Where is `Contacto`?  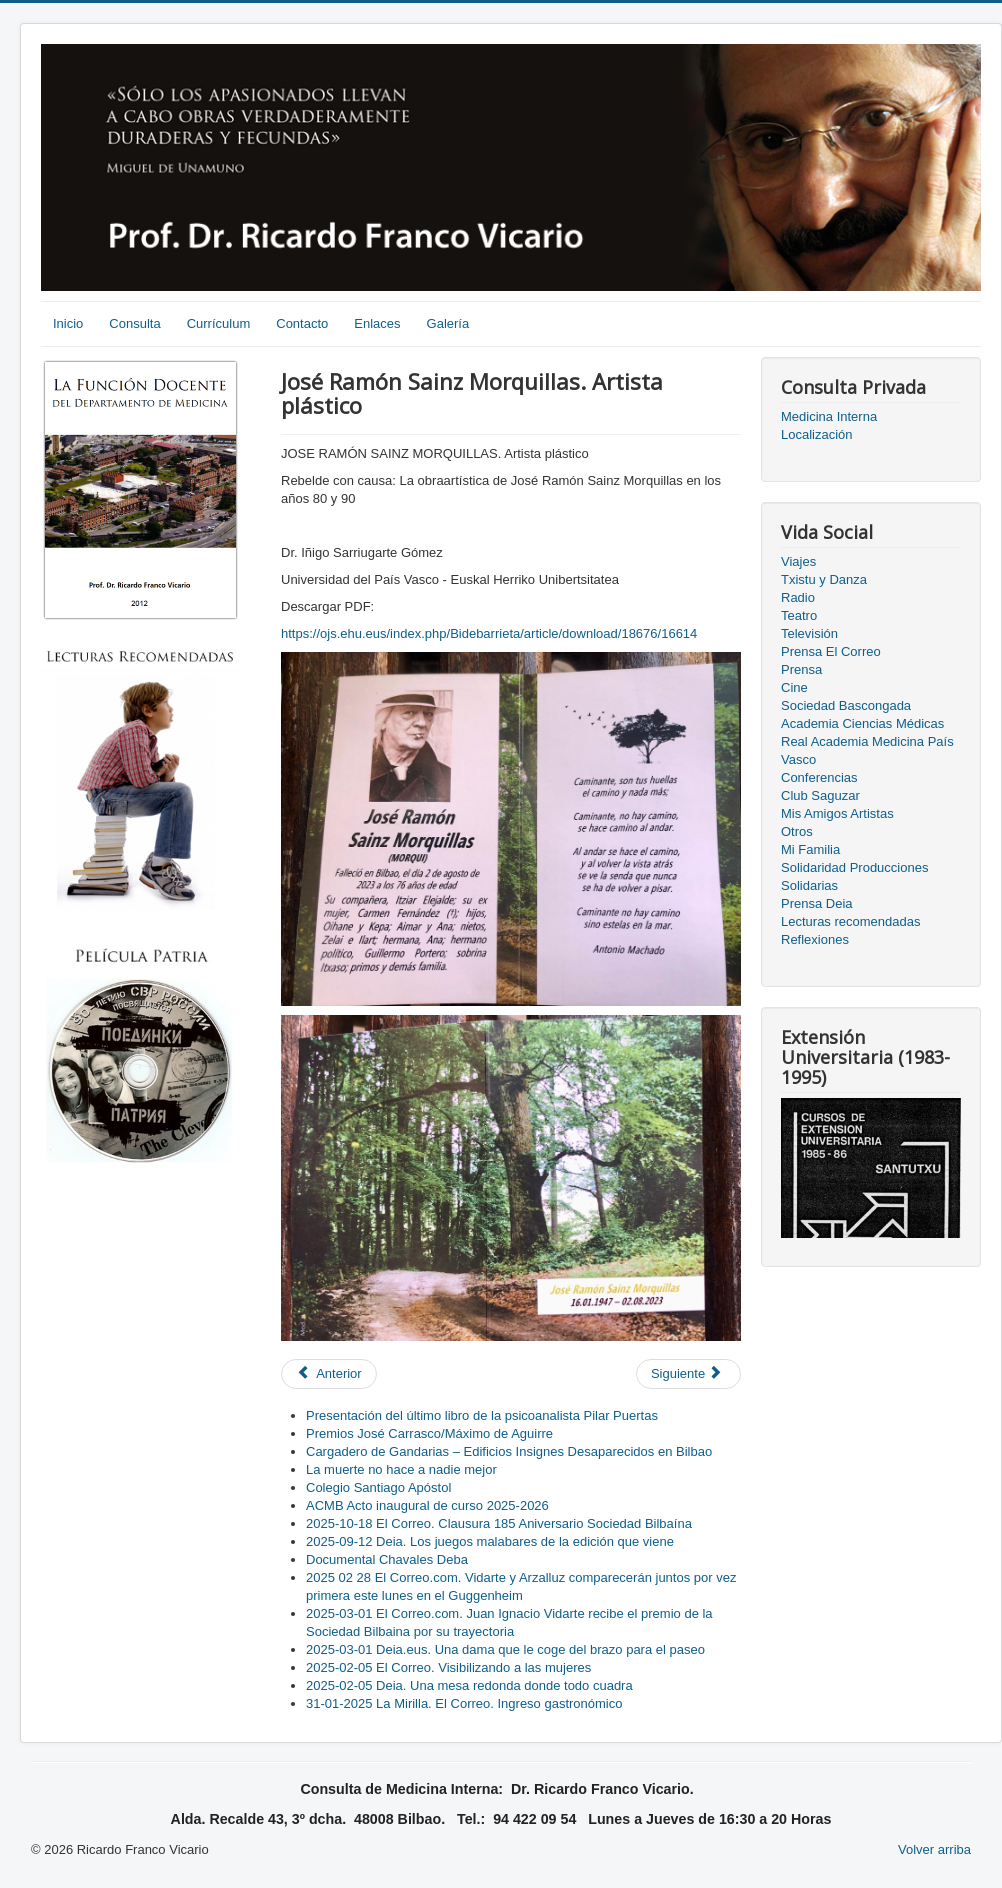
Contacto is located at coordinates (302, 323).